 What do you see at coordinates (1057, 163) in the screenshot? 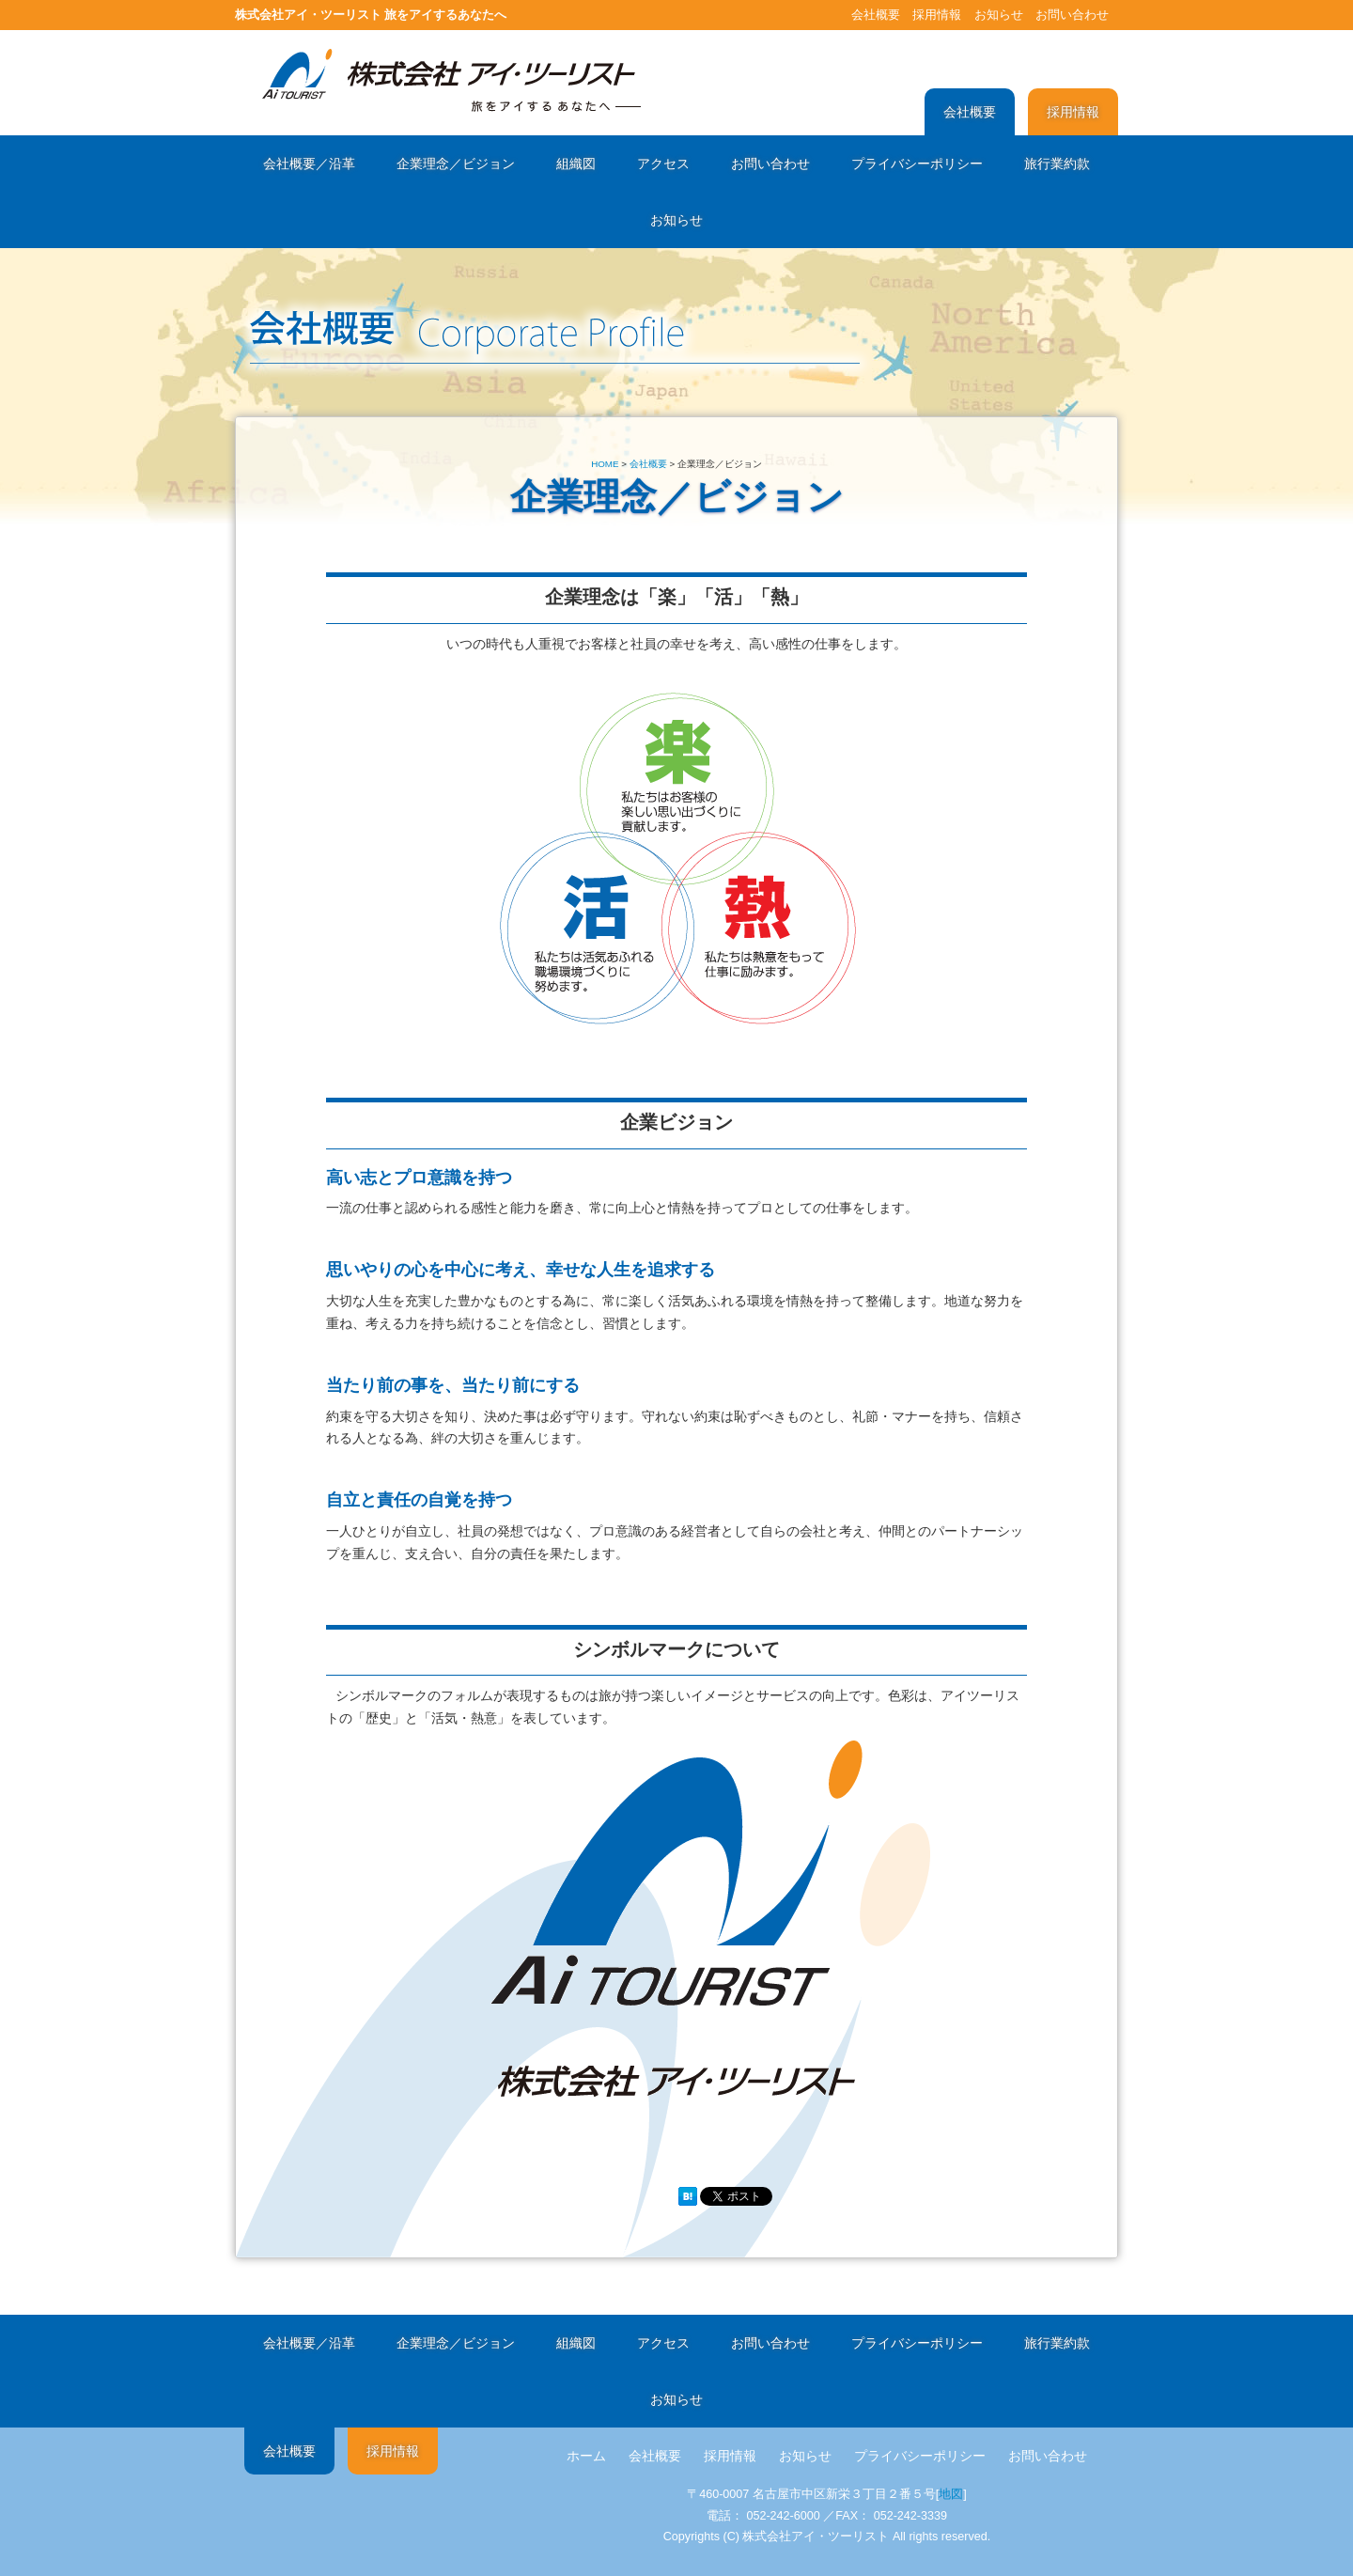
I see `旅行業約款` at bounding box center [1057, 163].